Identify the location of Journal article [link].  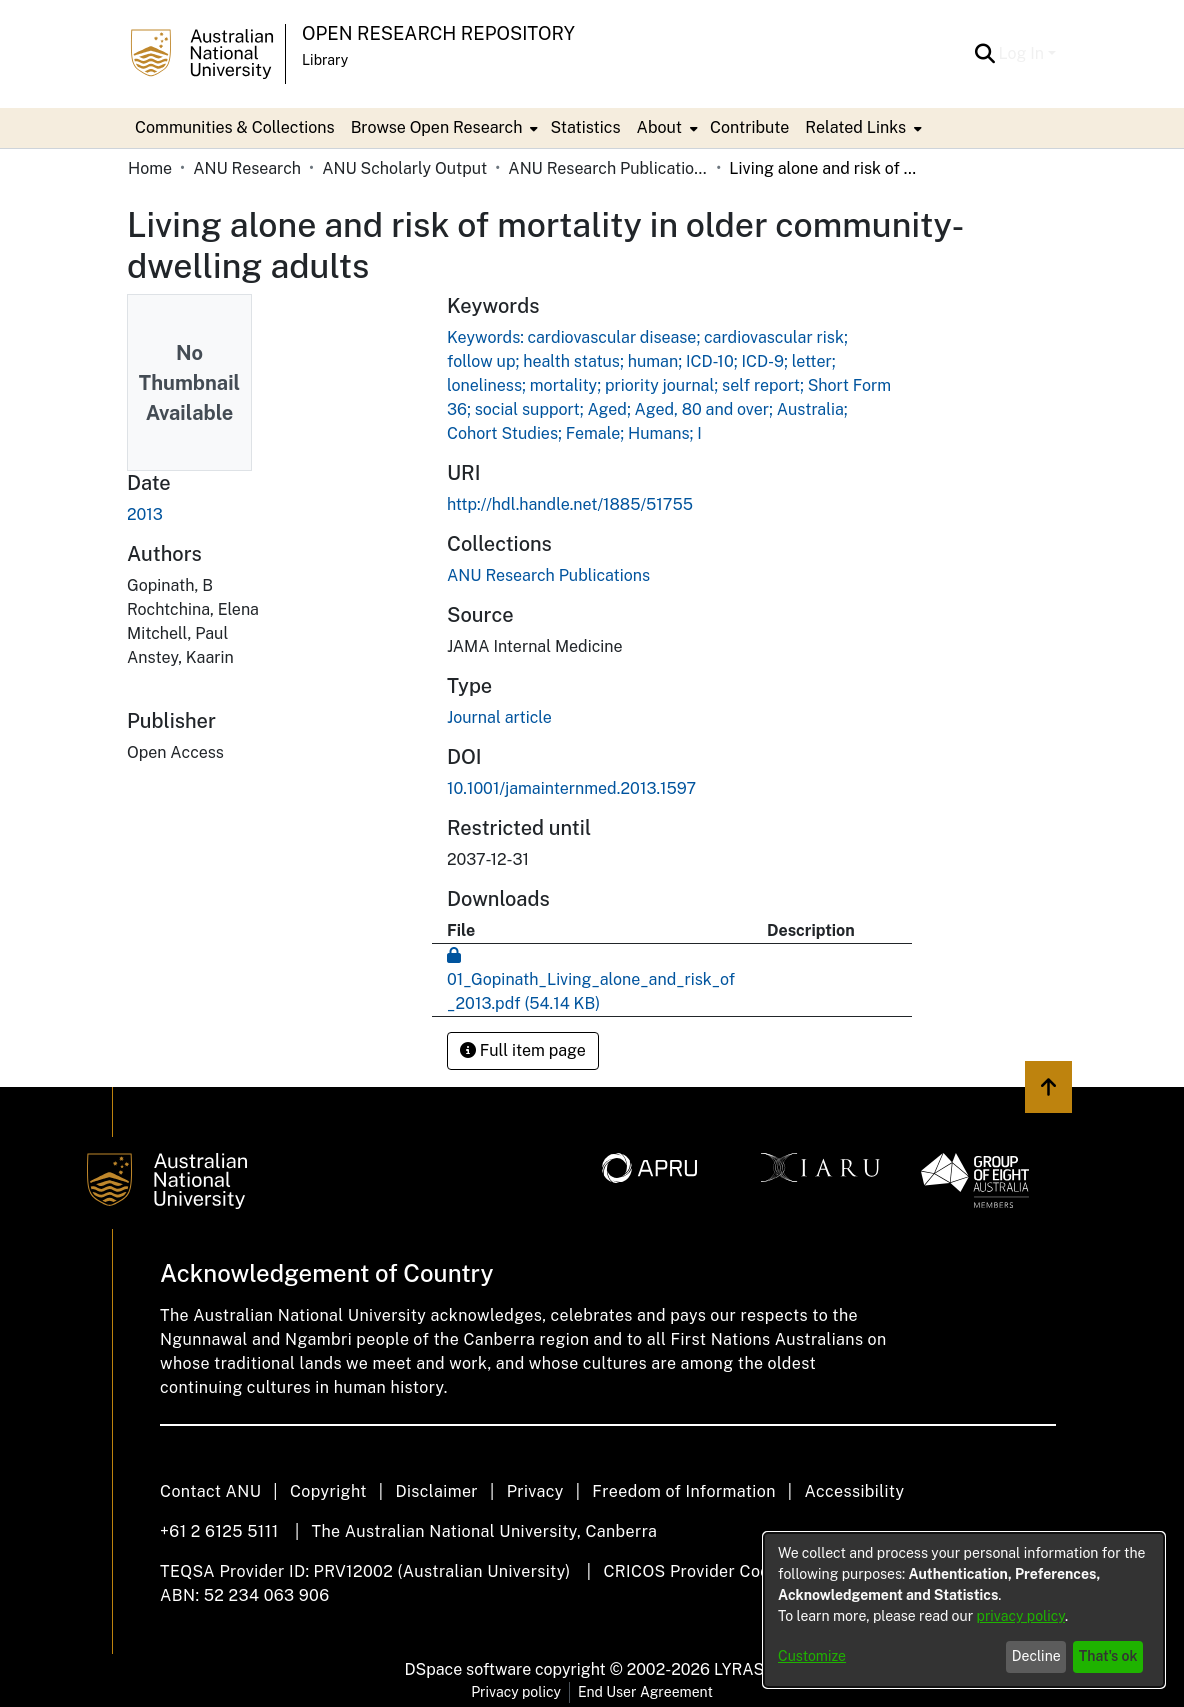
(499, 717).